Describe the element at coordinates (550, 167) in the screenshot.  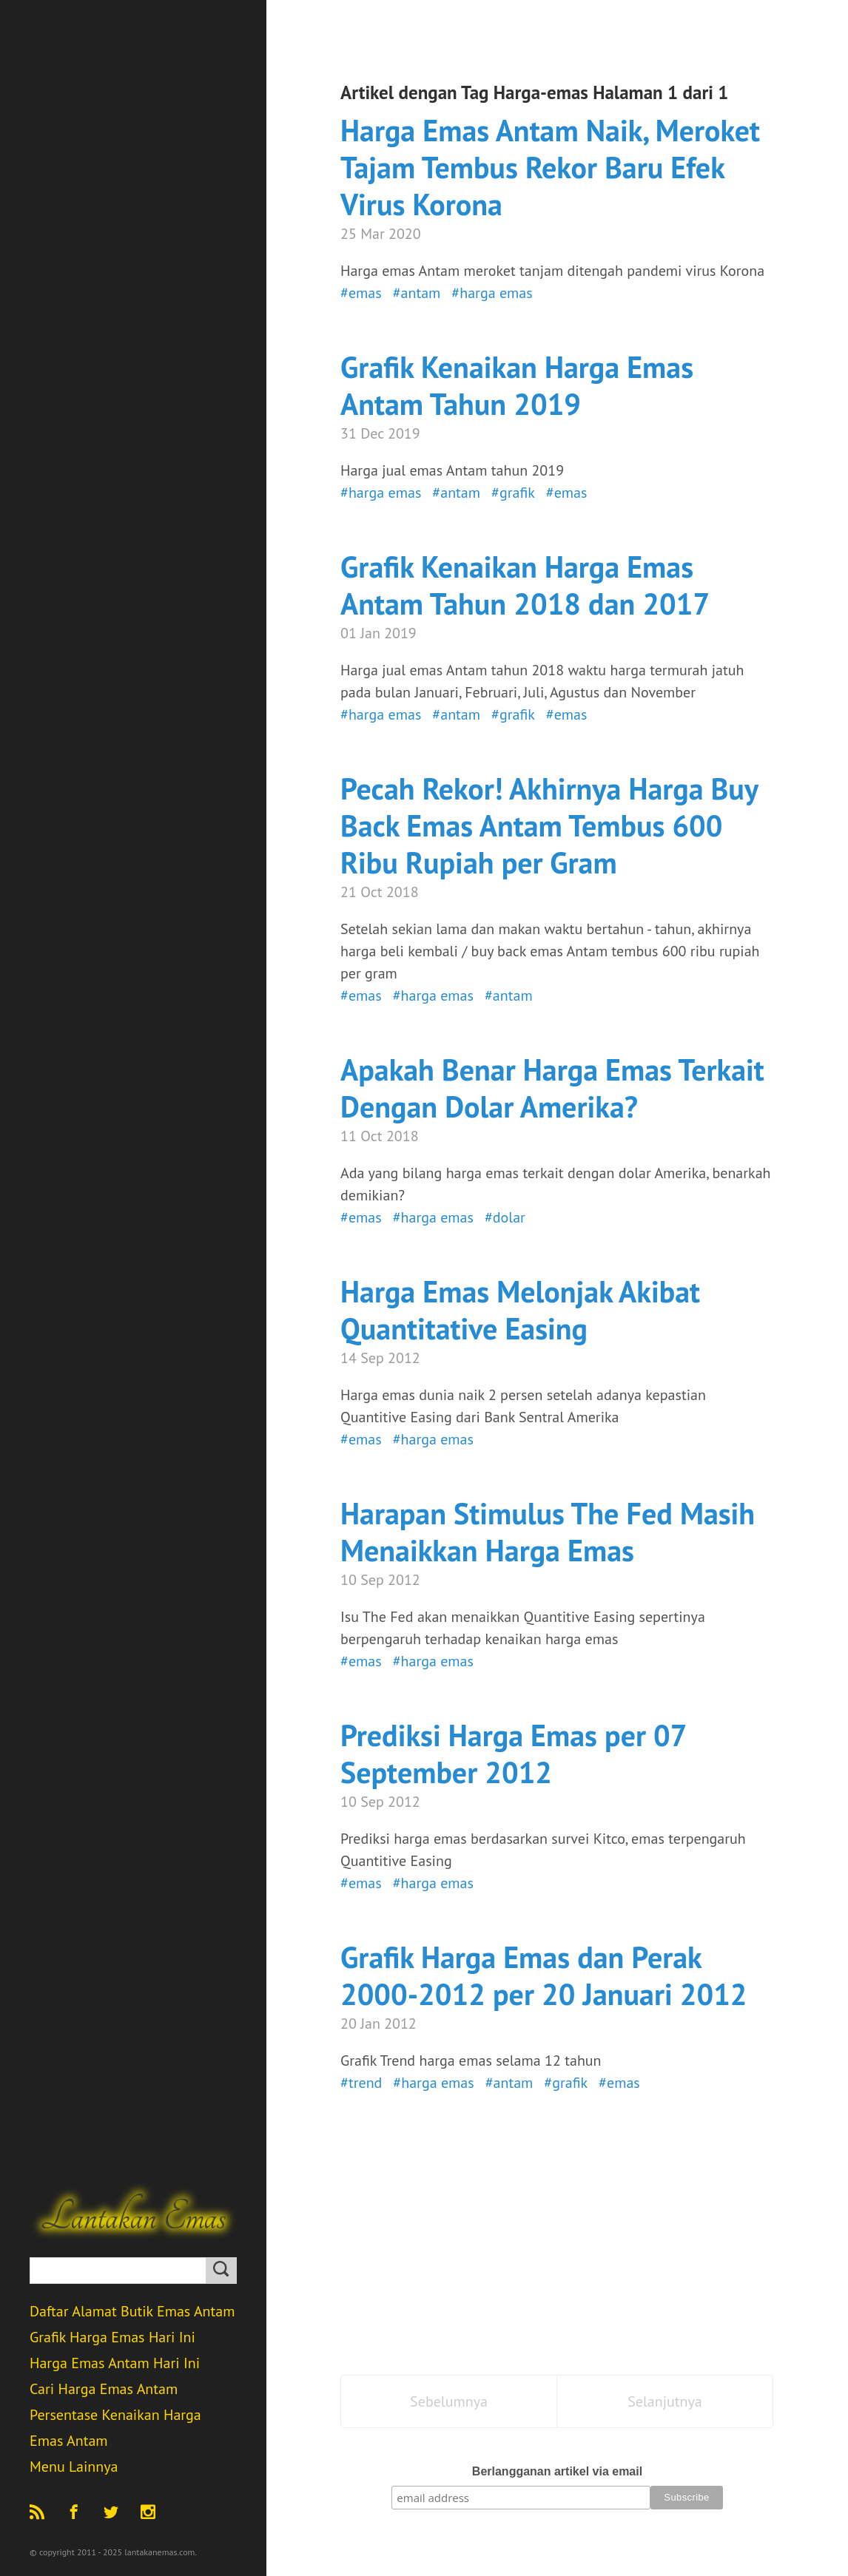
I see `Harga Emas Antam Naik, Meroket Tajam Tembus Rekor Baru Efek Virus Korona` at that location.